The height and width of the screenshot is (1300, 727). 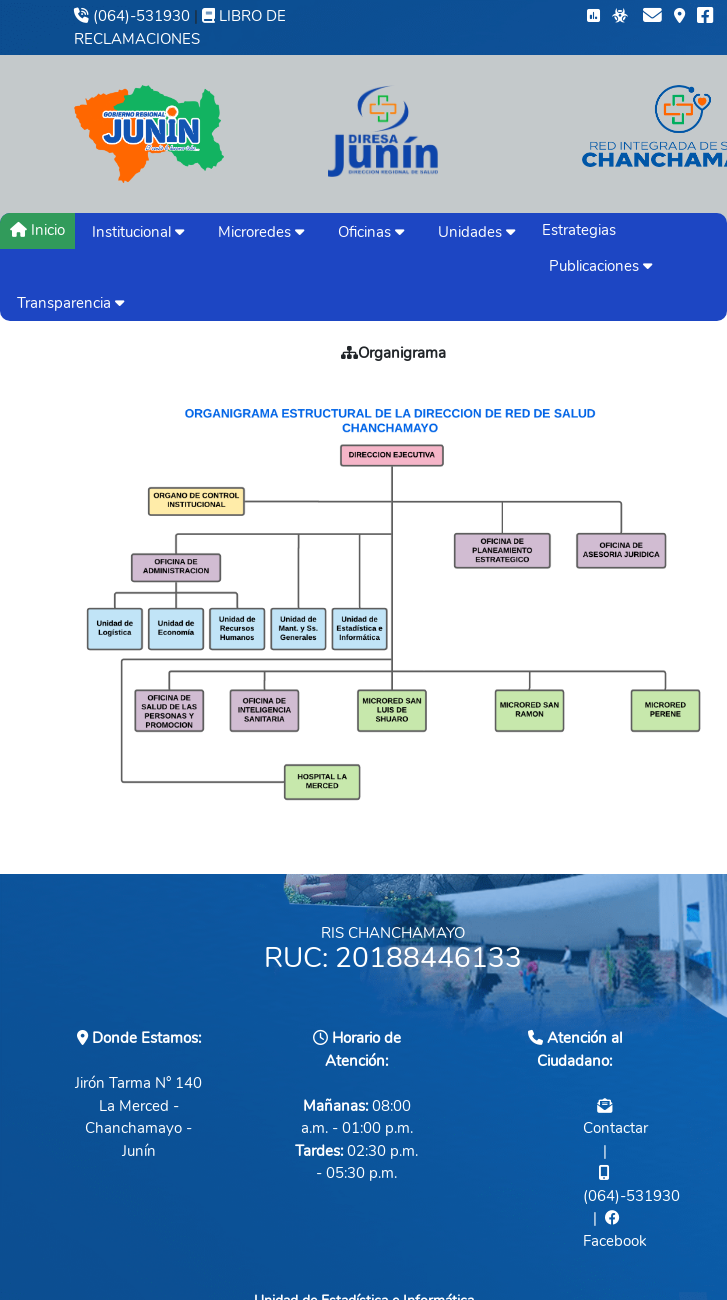 What do you see at coordinates (615, 1128) in the screenshot?
I see `Contactar` at bounding box center [615, 1128].